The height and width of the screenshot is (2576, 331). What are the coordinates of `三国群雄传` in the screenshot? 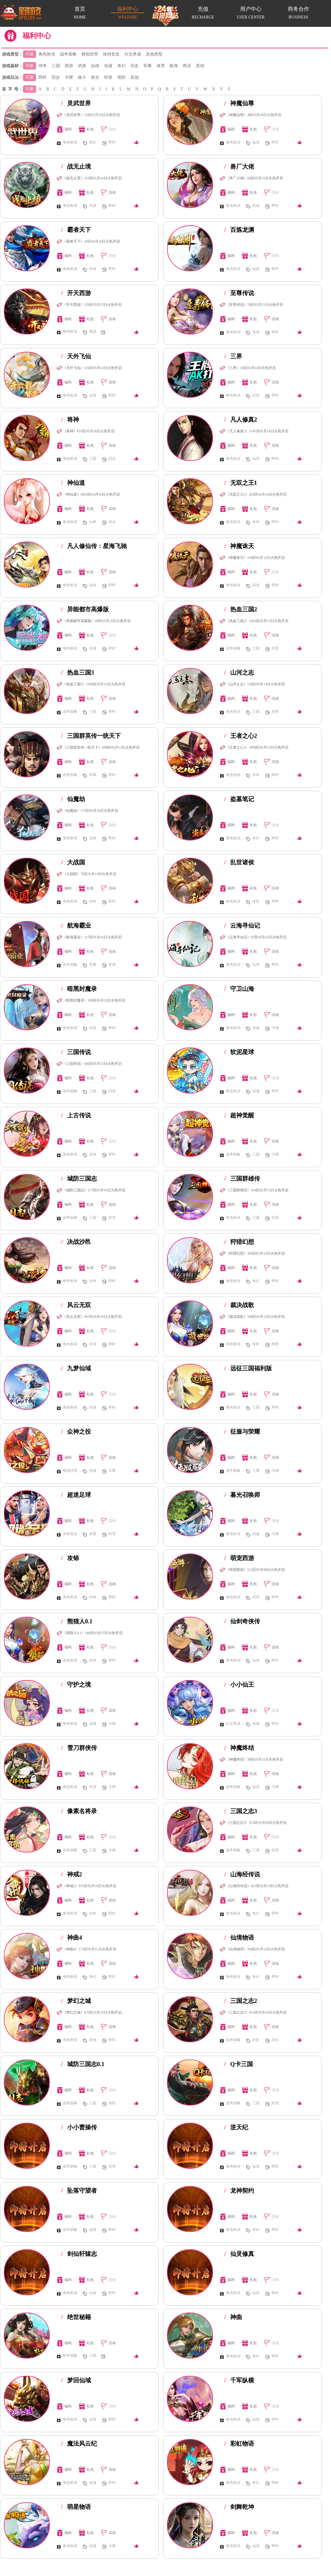 It's located at (242, 1178).